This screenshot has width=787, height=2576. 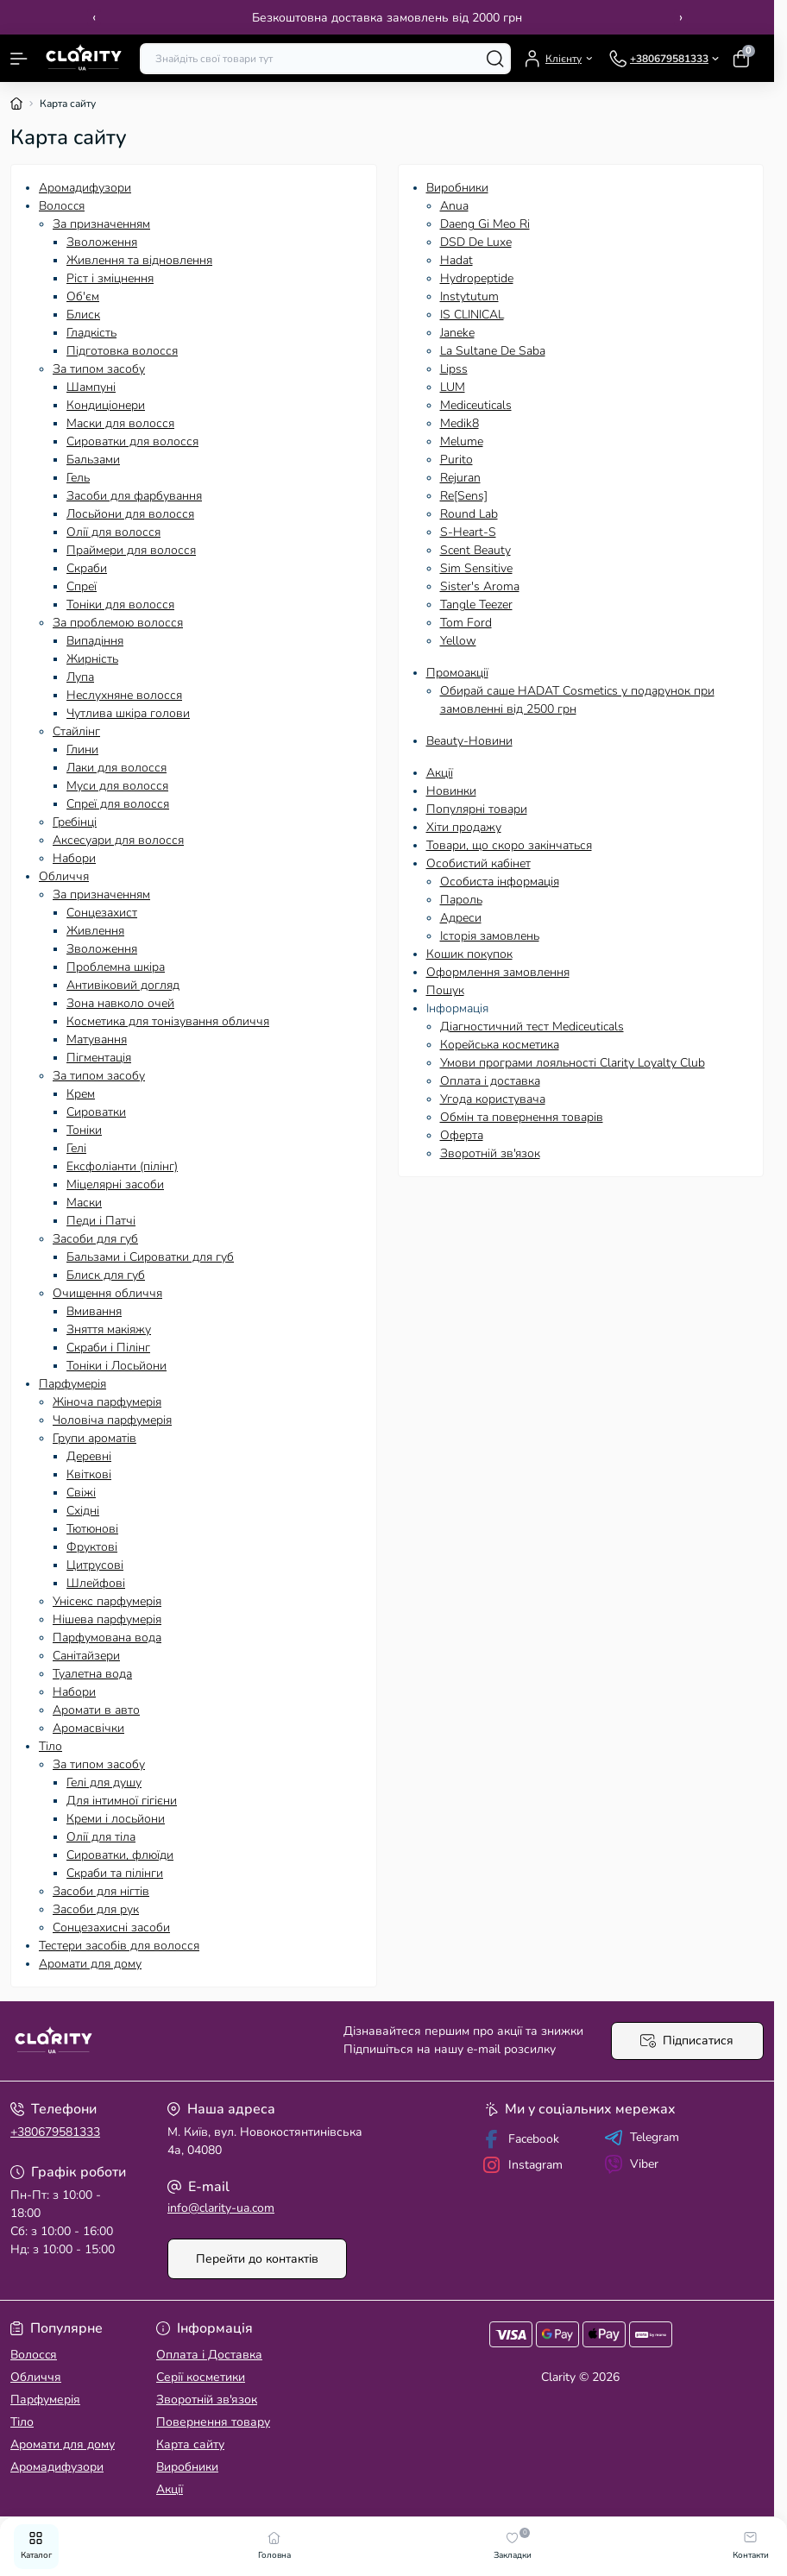 What do you see at coordinates (459, 423) in the screenshot?
I see `Medik8` at bounding box center [459, 423].